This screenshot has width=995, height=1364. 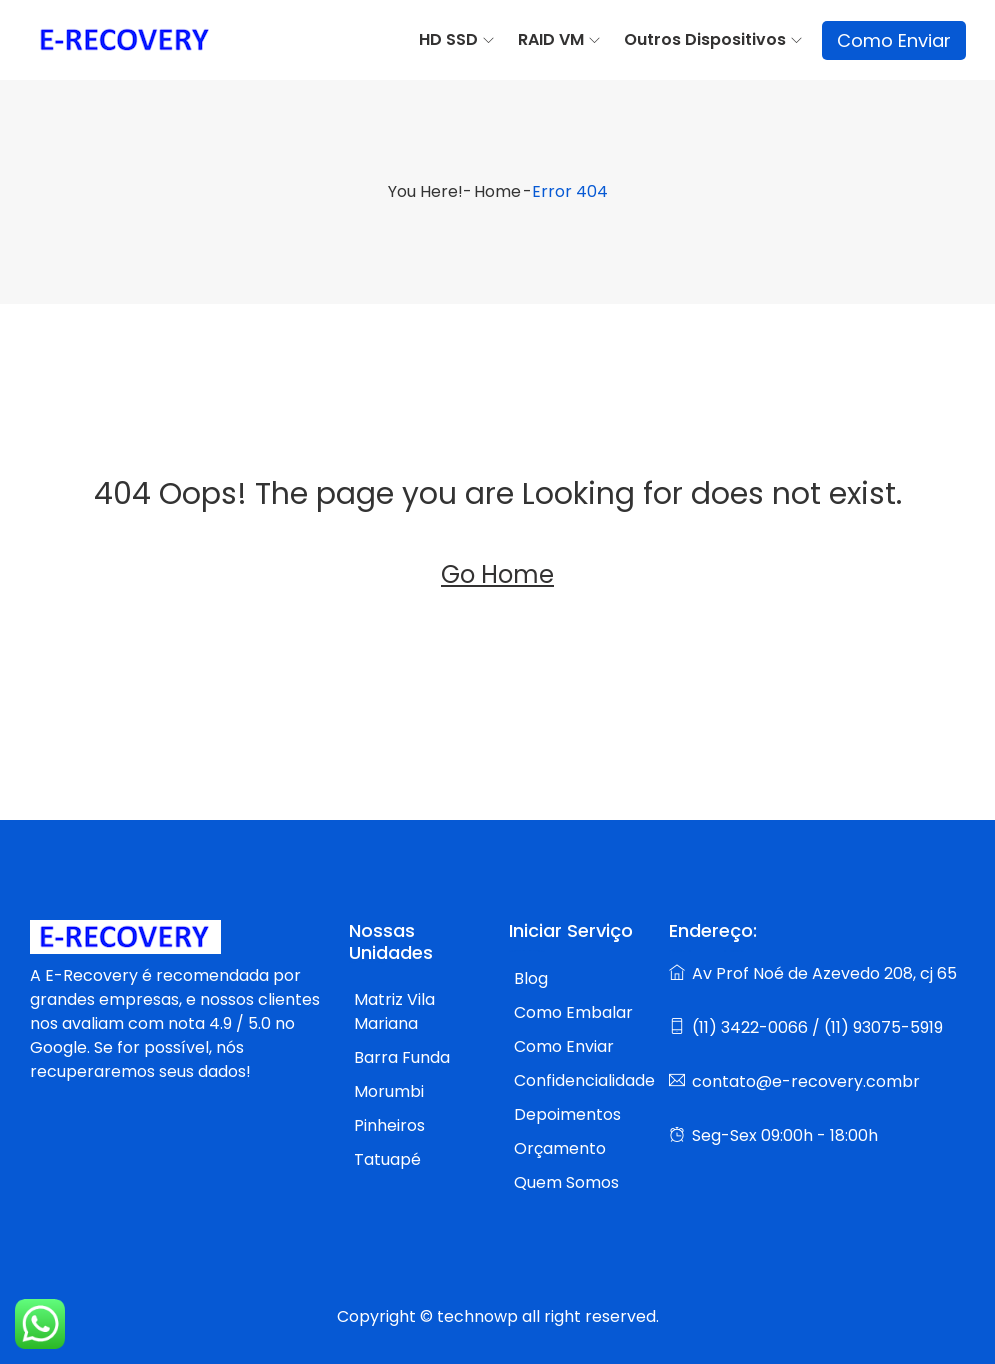 What do you see at coordinates (448, 39) in the screenshot?
I see `HD SSD` at bounding box center [448, 39].